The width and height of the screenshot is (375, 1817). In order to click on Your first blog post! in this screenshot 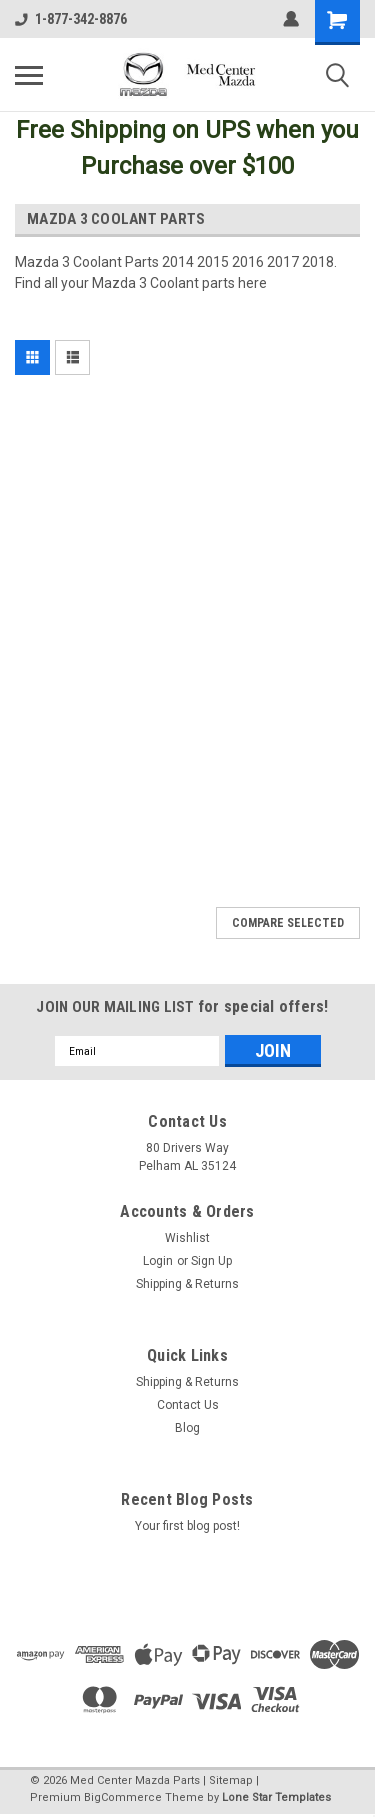, I will do `click(187, 1526)`.